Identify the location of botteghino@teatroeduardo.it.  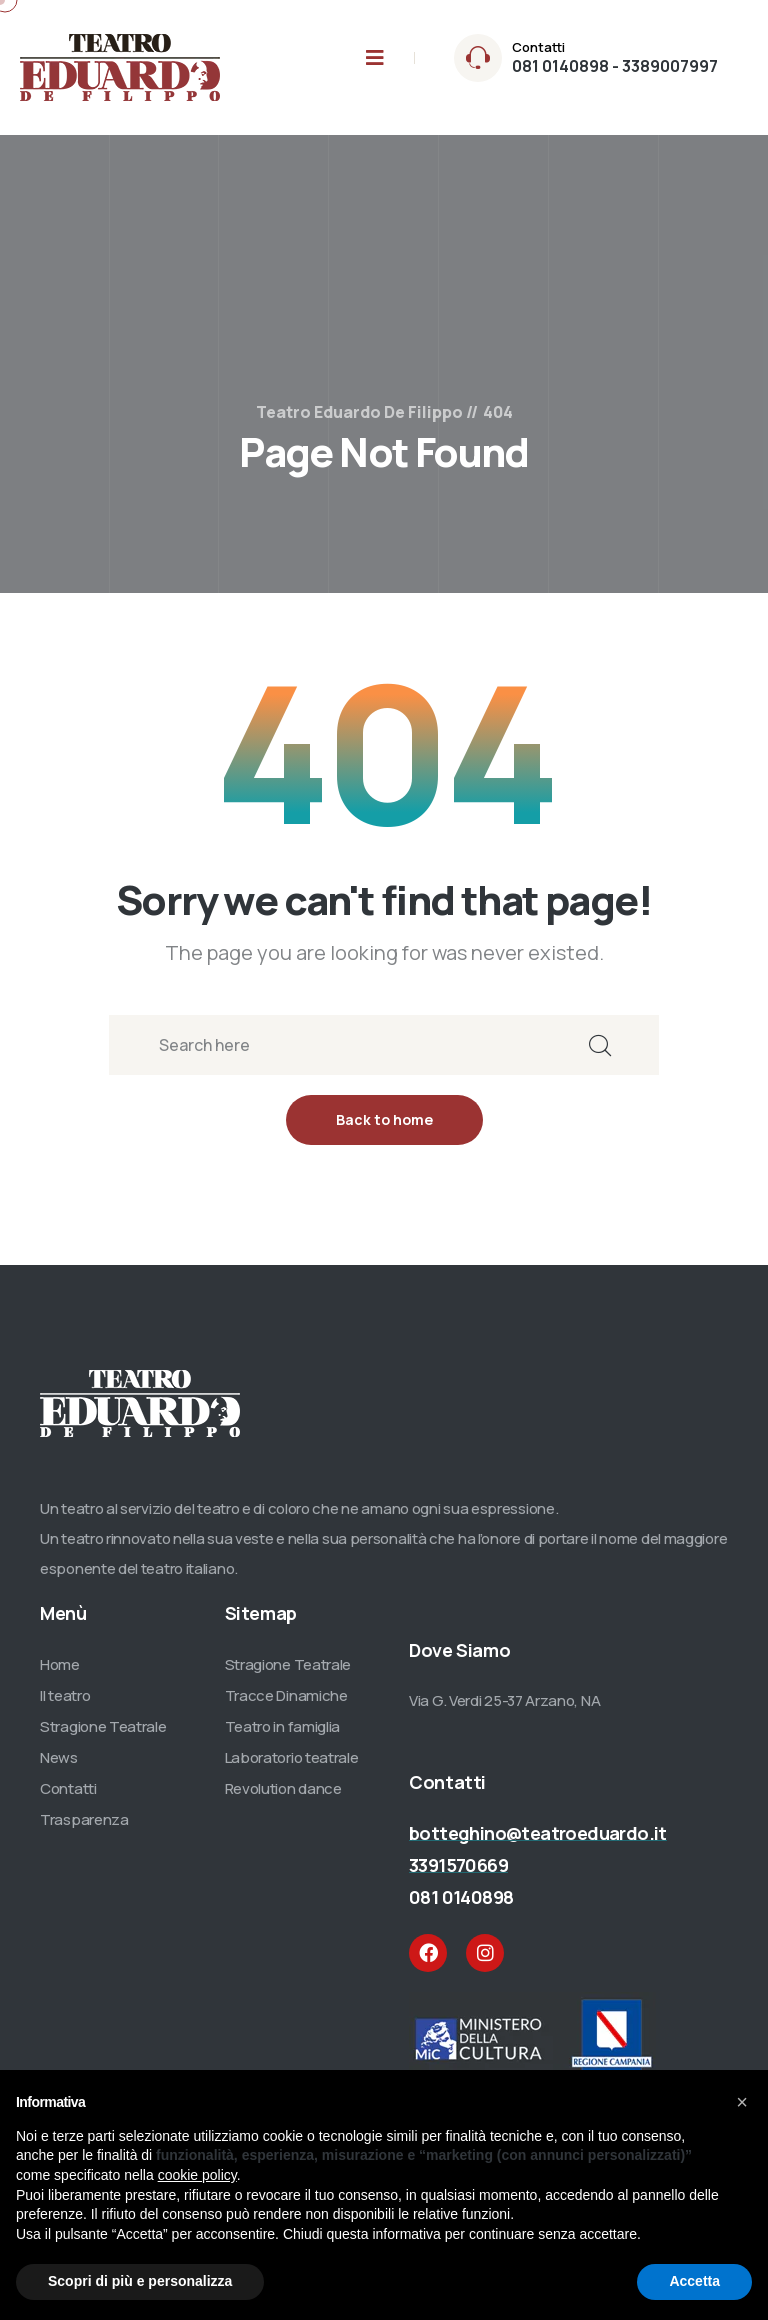
(538, 1842).